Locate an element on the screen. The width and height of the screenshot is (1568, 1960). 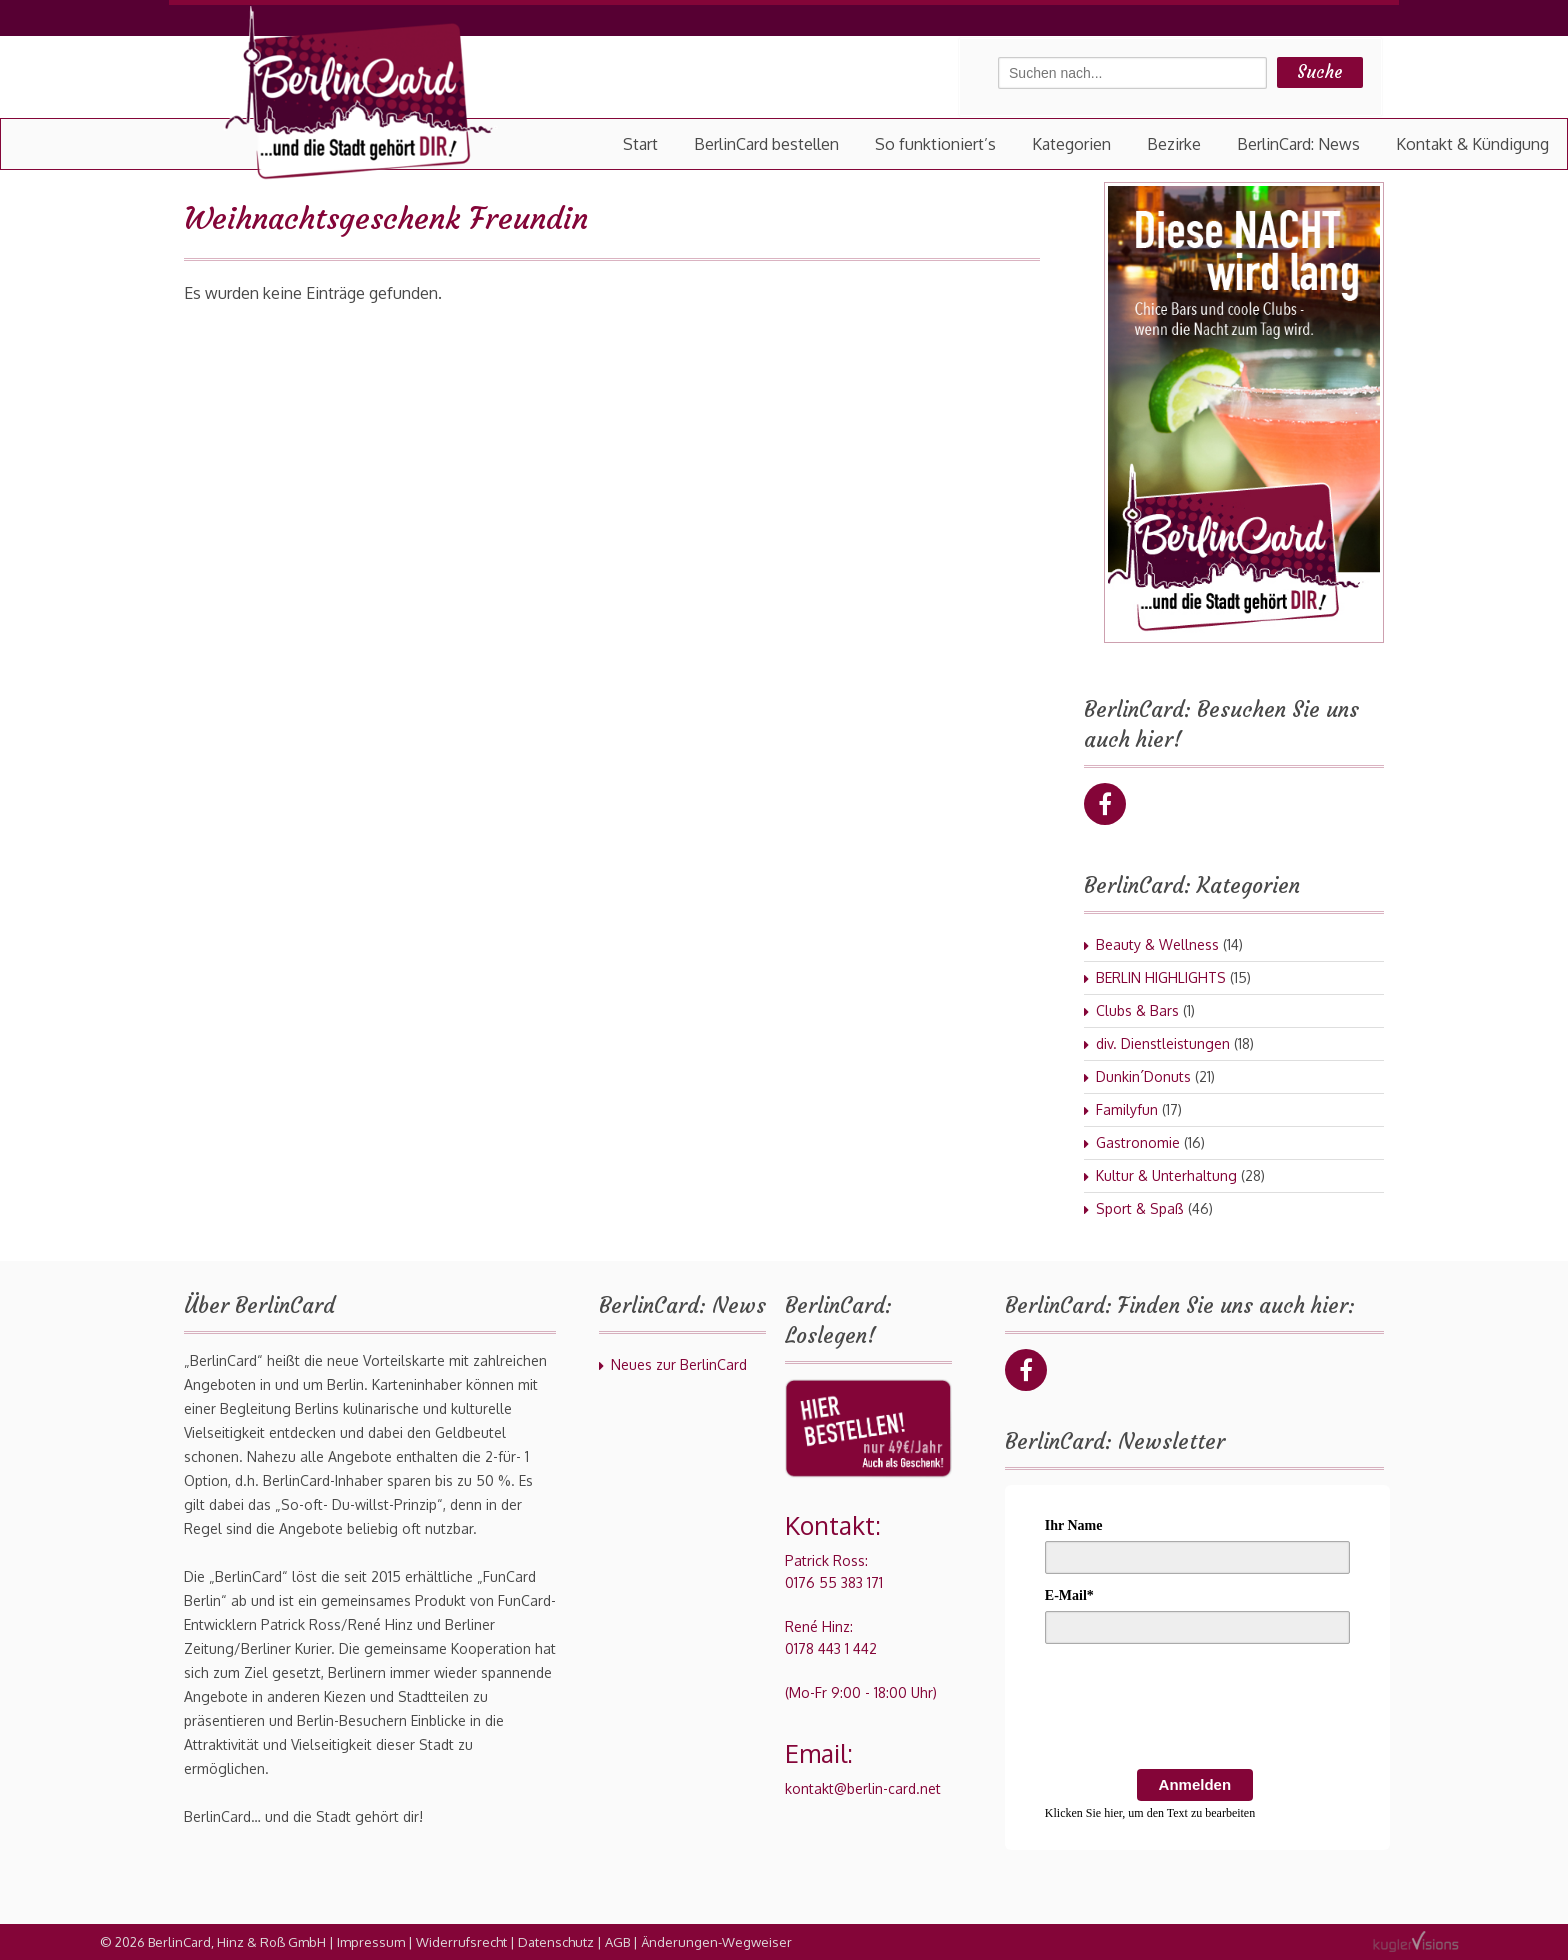
Dunkin´Donuts is located at coordinates (1143, 1076).